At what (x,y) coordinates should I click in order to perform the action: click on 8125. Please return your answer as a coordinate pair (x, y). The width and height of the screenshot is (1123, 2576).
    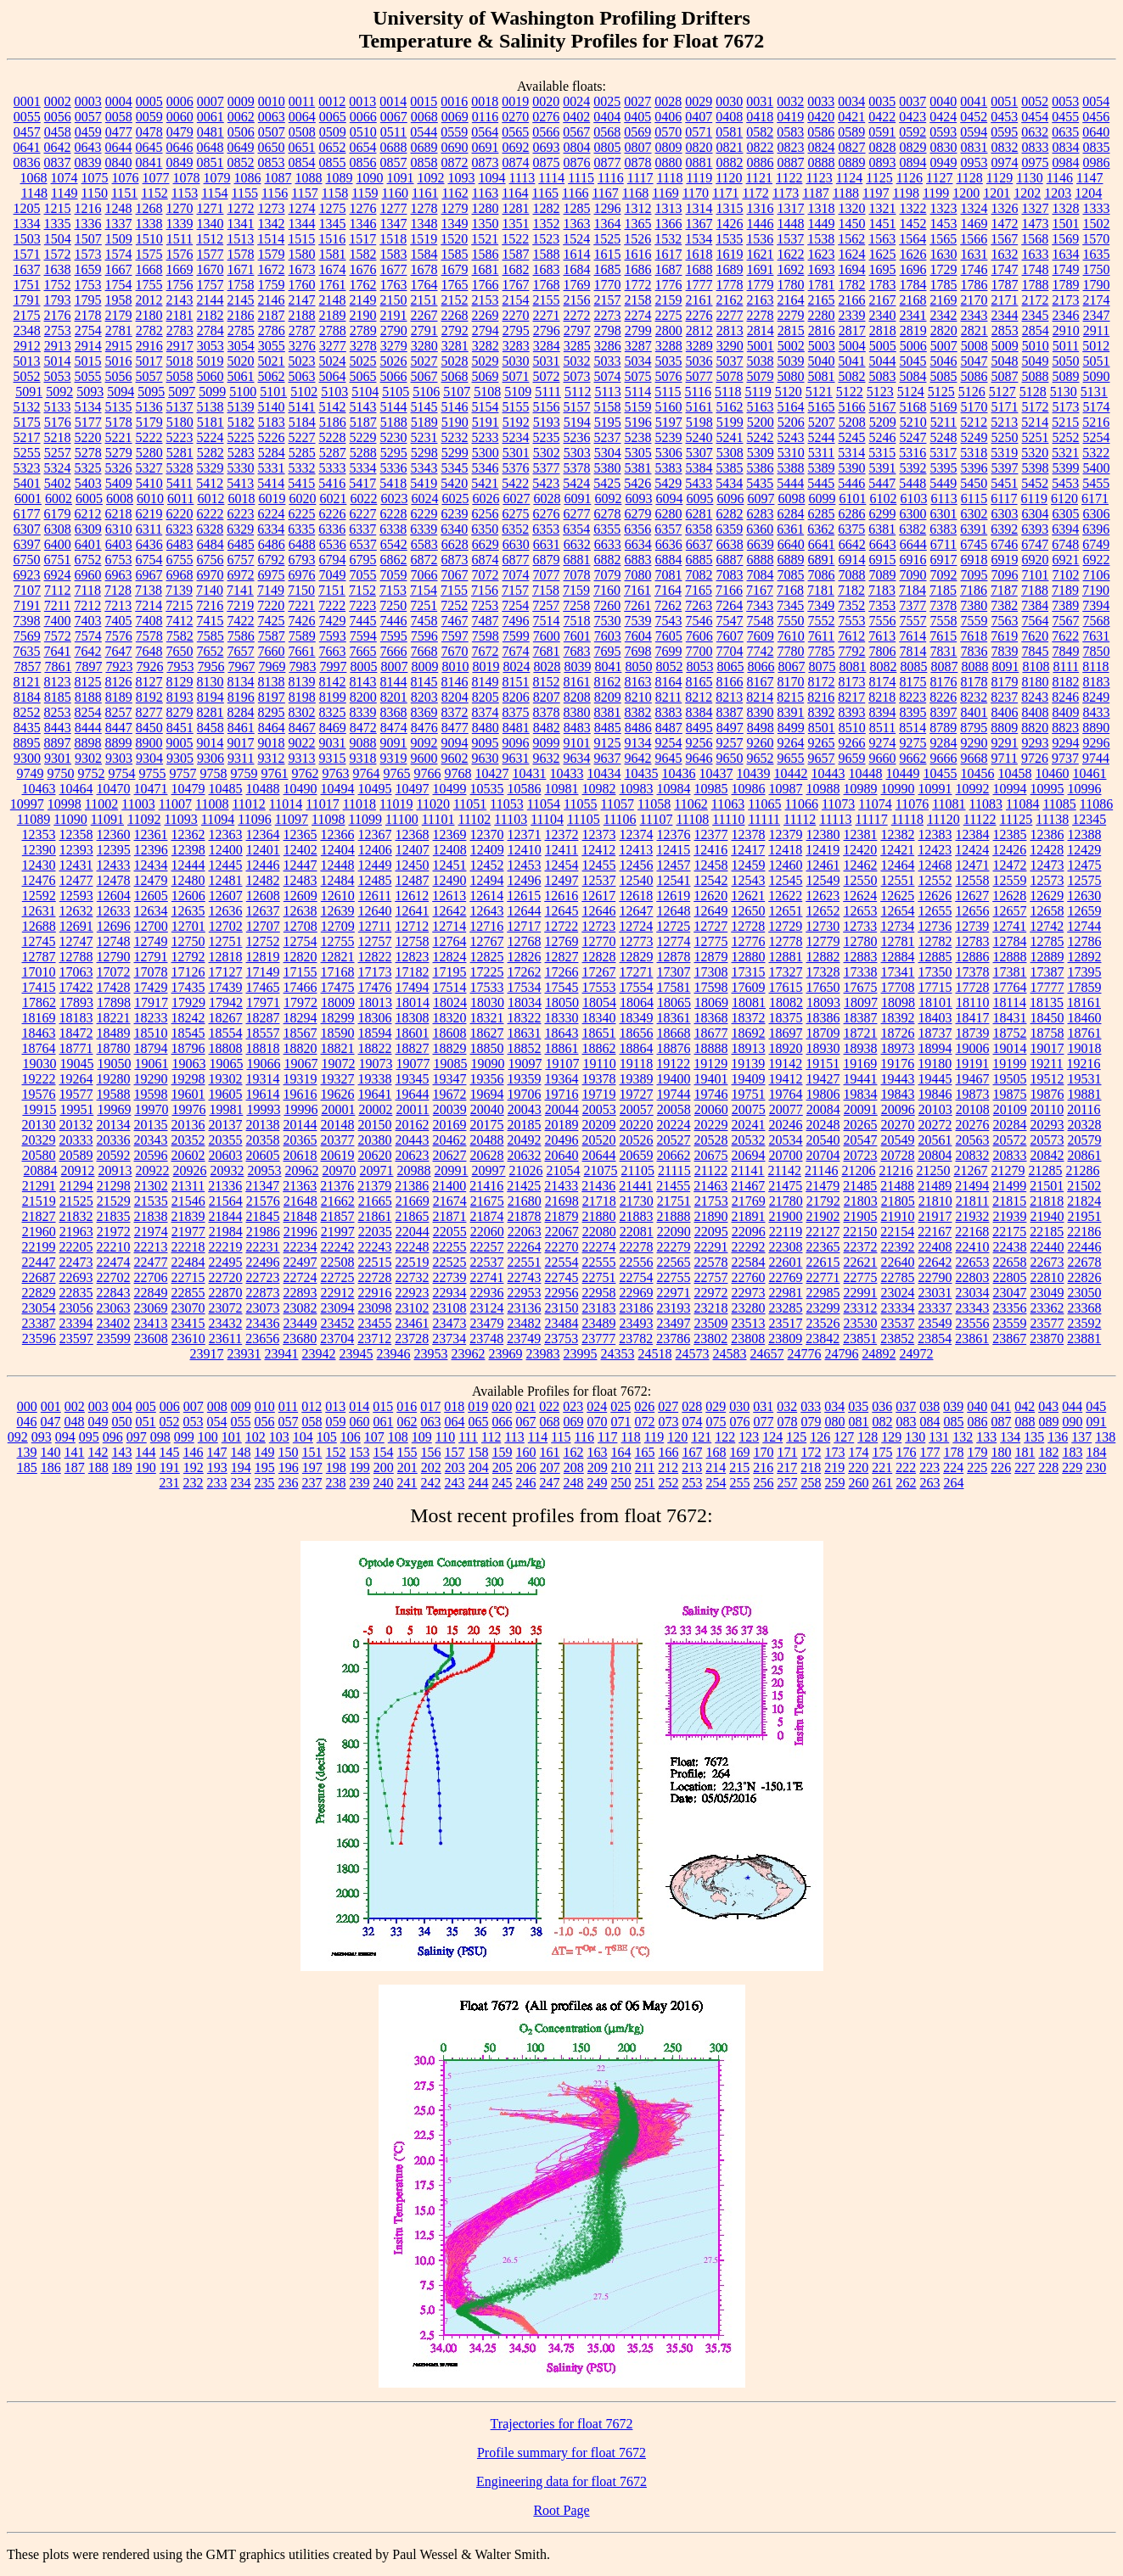
    Looking at the image, I should click on (88, 682).